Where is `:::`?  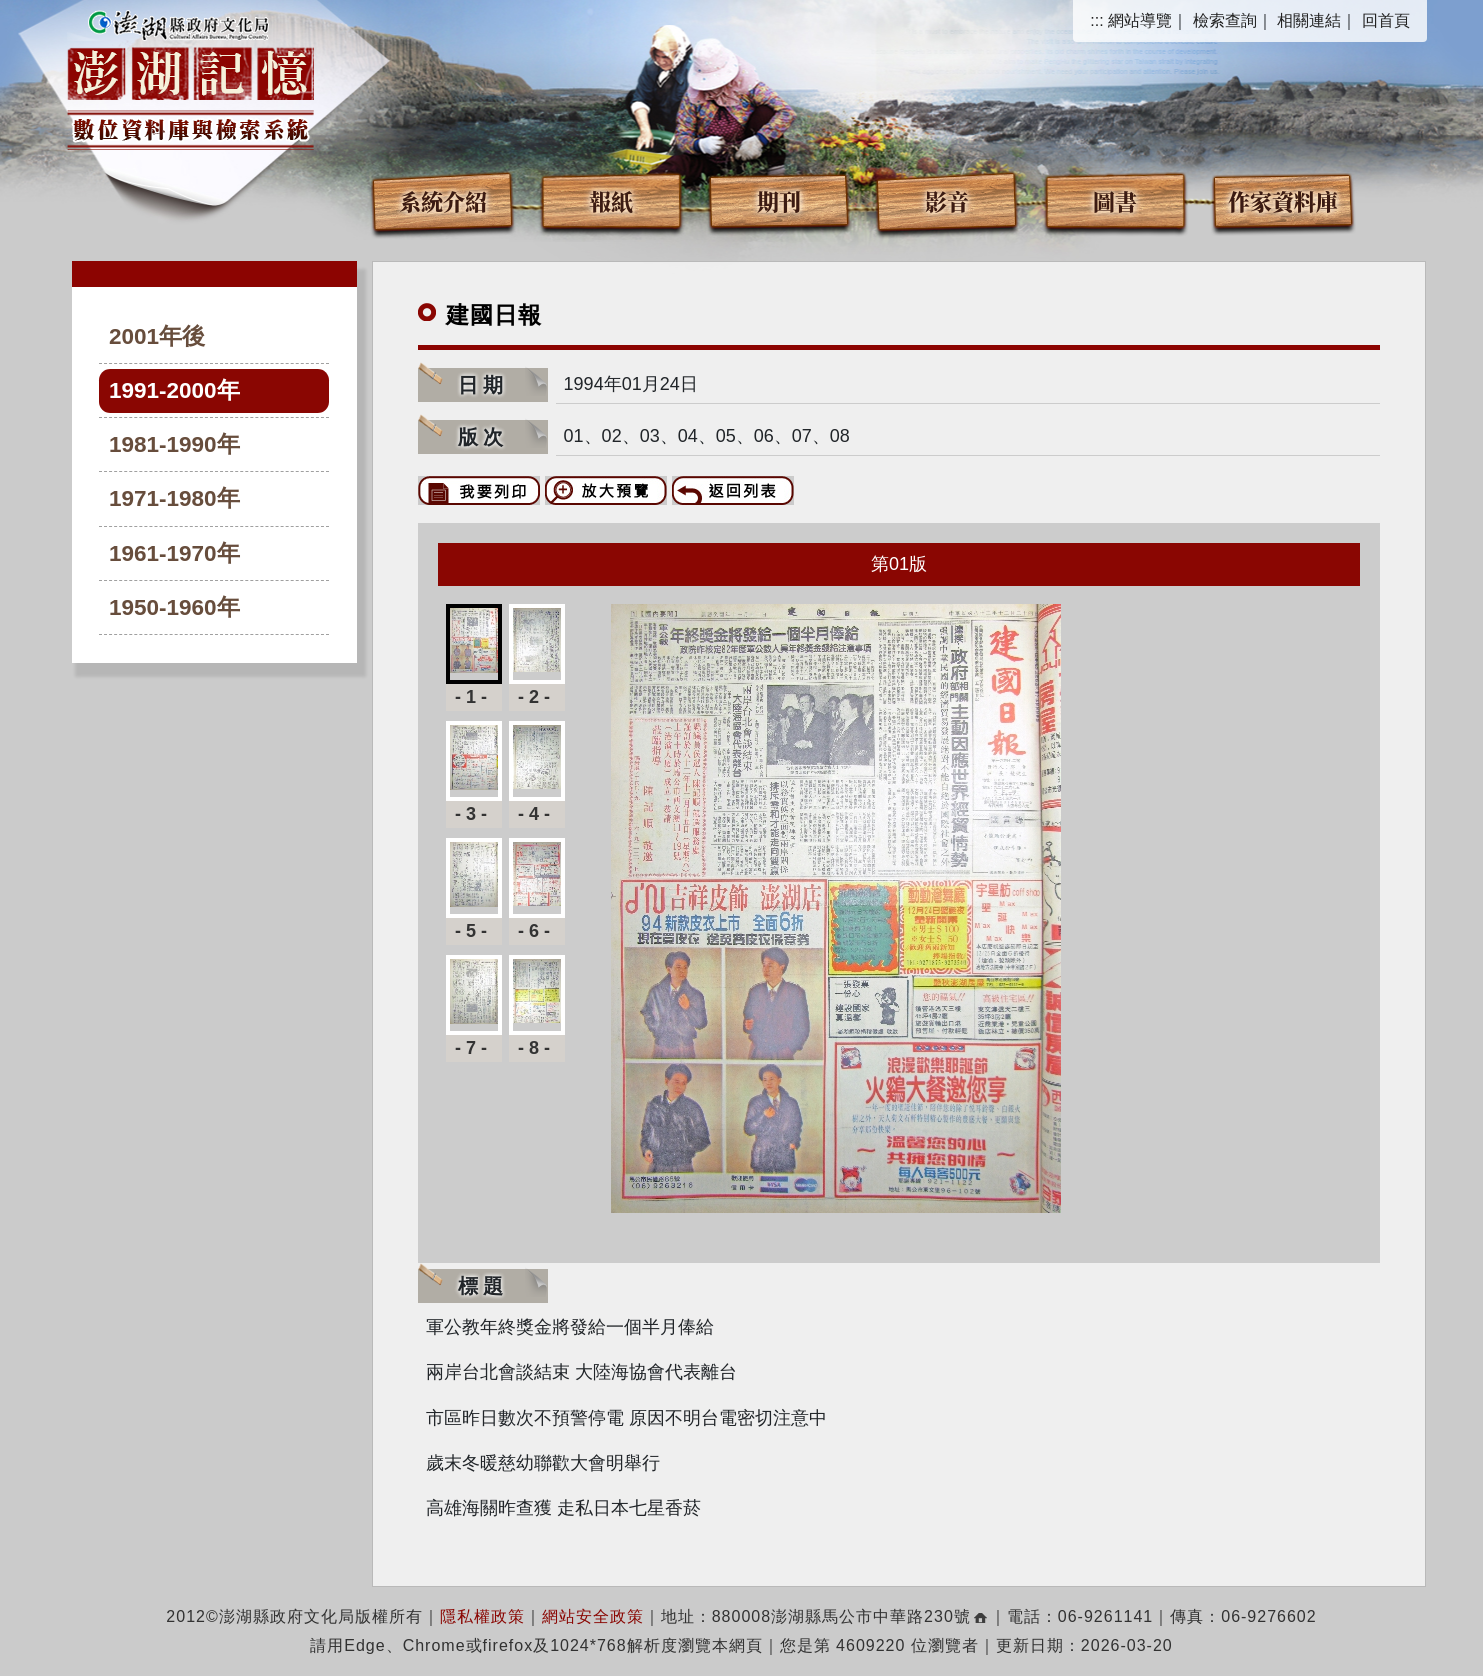
::: is located at coordinates (1096, 20).